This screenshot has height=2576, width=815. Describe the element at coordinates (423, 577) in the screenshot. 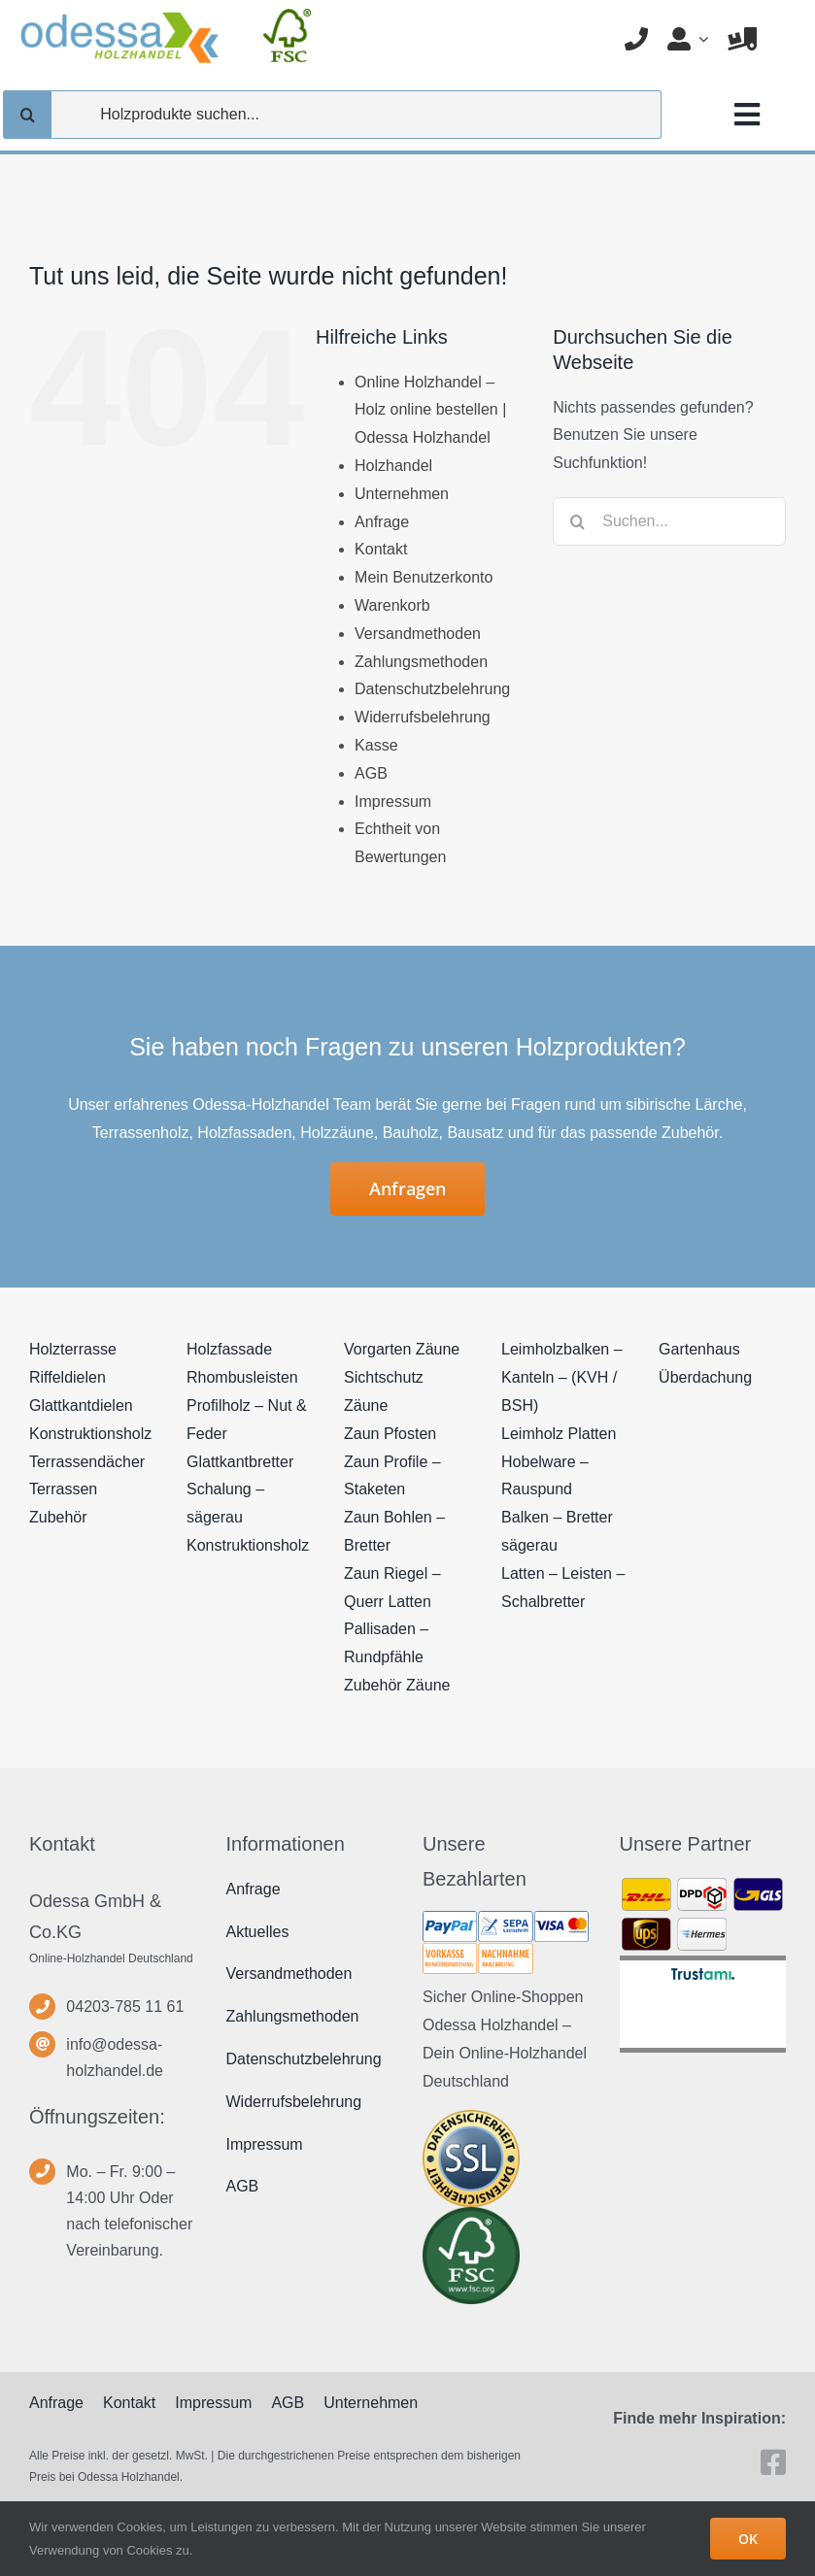

I see `Mein Benutzerkonto` at that location.